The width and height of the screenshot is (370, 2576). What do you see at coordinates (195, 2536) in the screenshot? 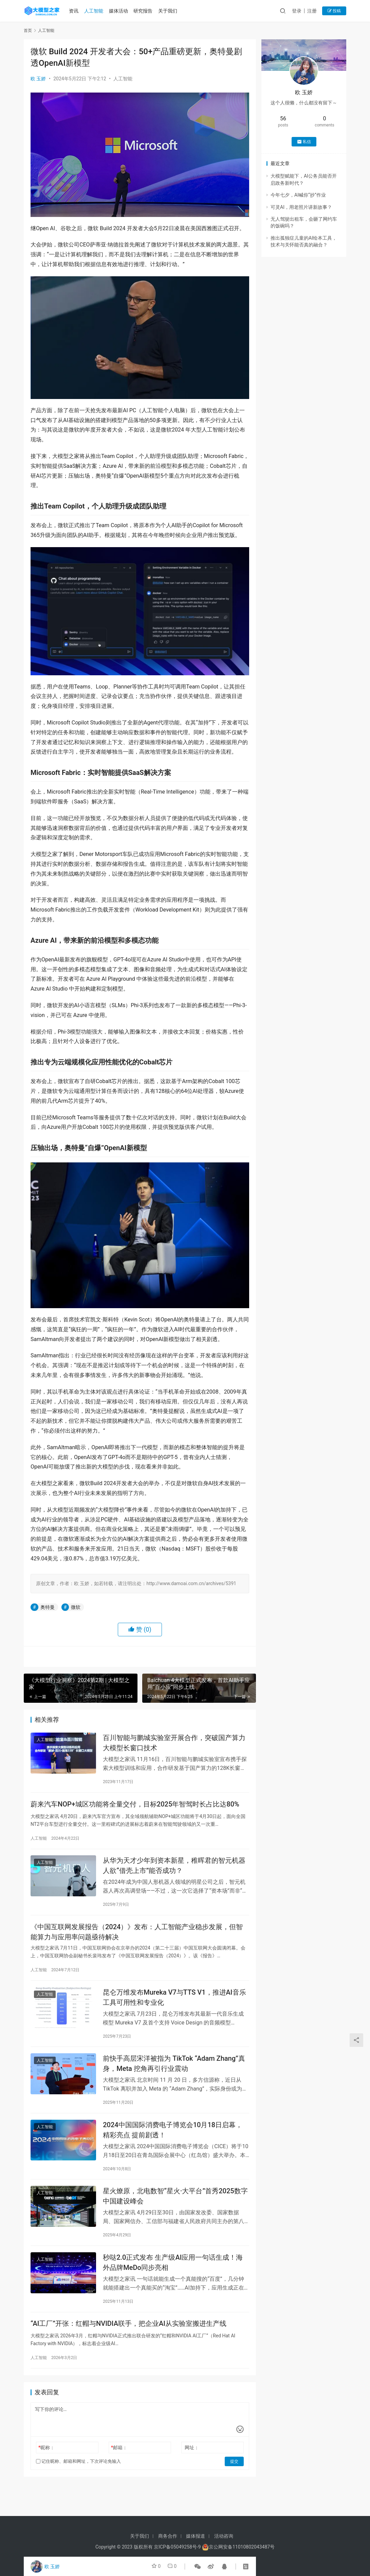
I see `媒体报道` at bounding box center [195, 2536].